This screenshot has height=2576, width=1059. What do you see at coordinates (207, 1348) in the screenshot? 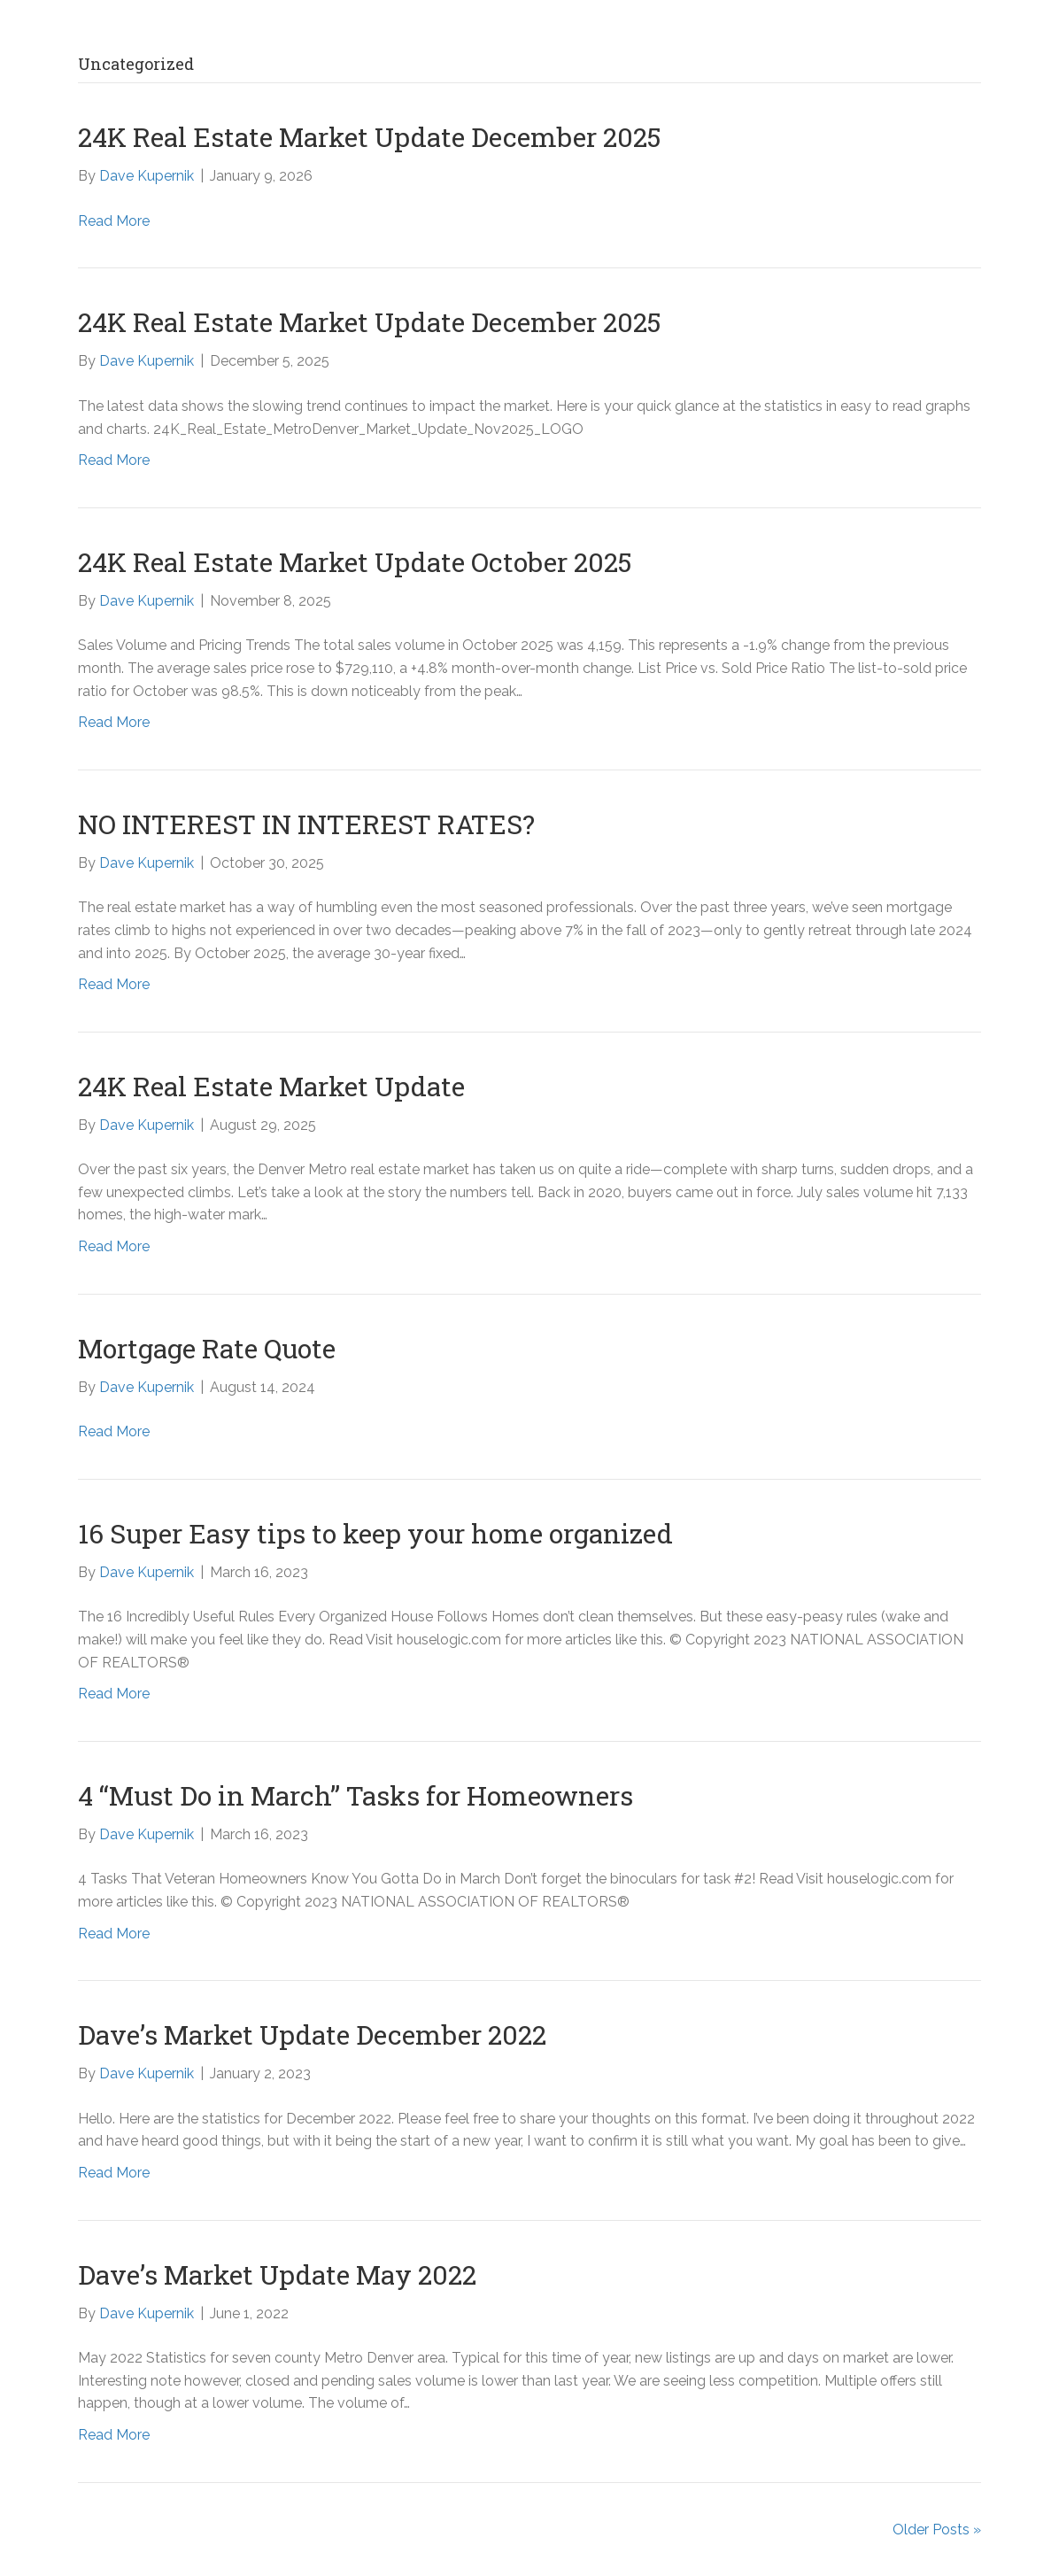
I see `Mortgage Rate Quote` at bounding box center [207, 1348].